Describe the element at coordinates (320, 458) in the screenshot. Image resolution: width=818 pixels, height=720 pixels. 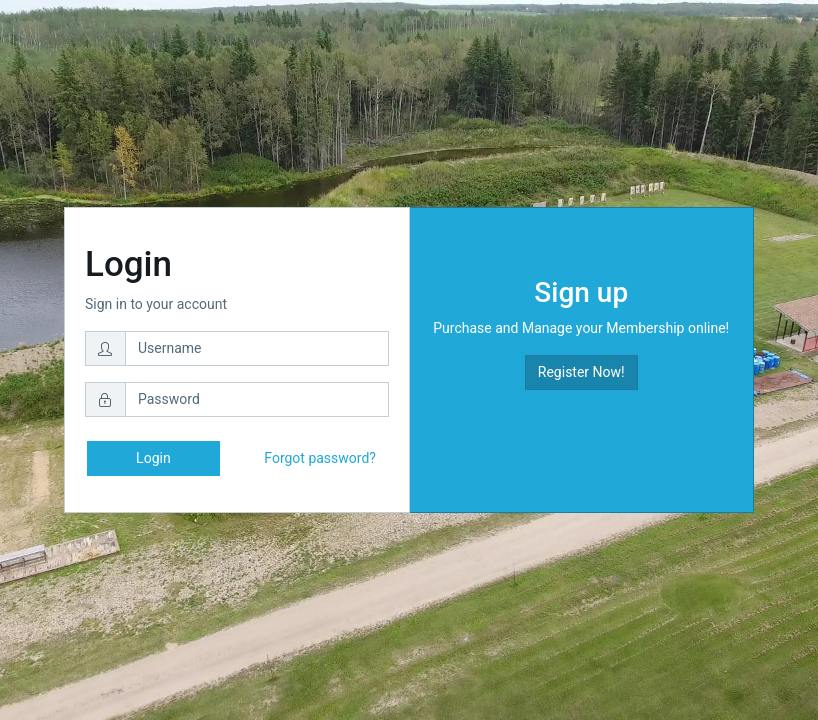
I see `Forgot password?` at that location.